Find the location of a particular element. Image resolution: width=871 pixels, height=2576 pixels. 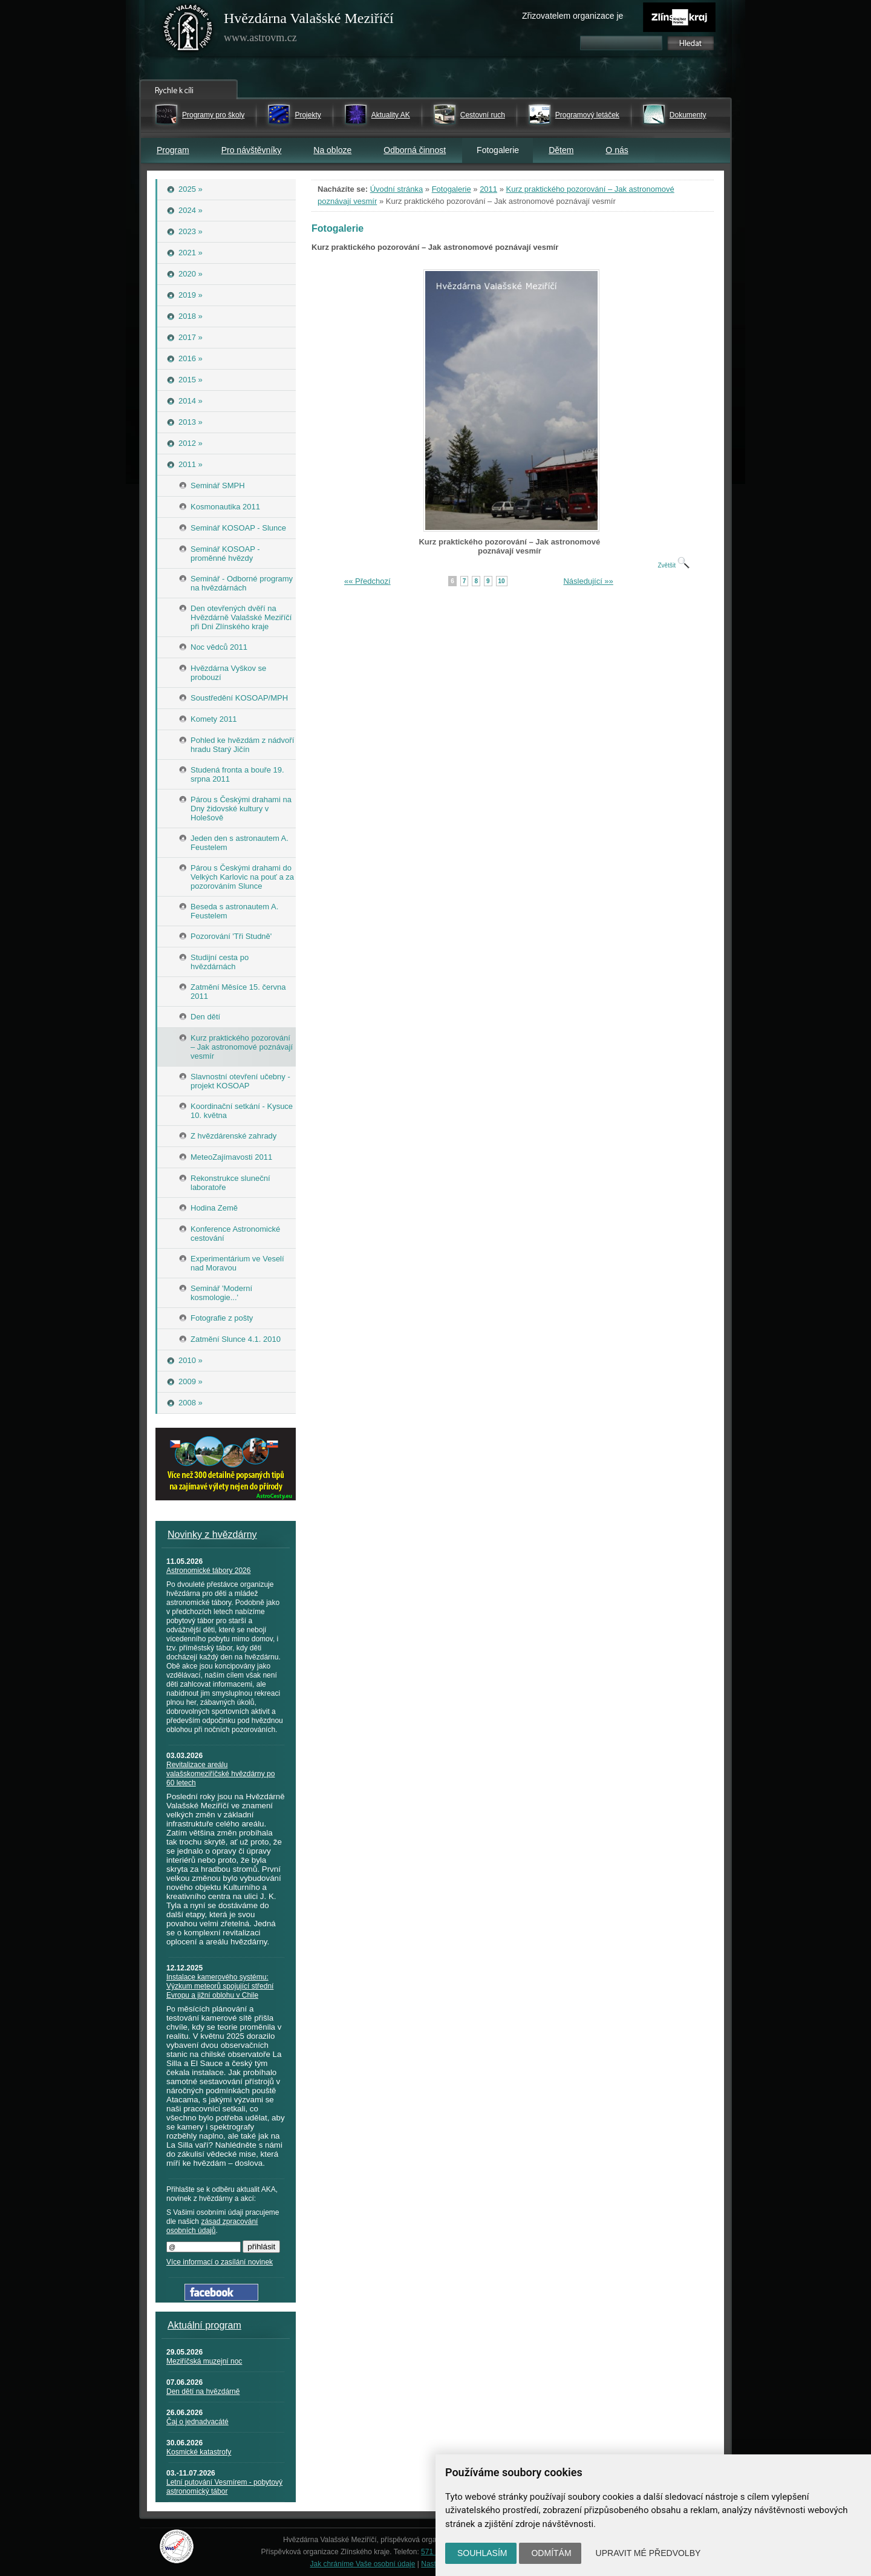

Revitalizace areálu valašskomeziříčské hvězdárny po 60 letech is located at coordinates (220, 1773).